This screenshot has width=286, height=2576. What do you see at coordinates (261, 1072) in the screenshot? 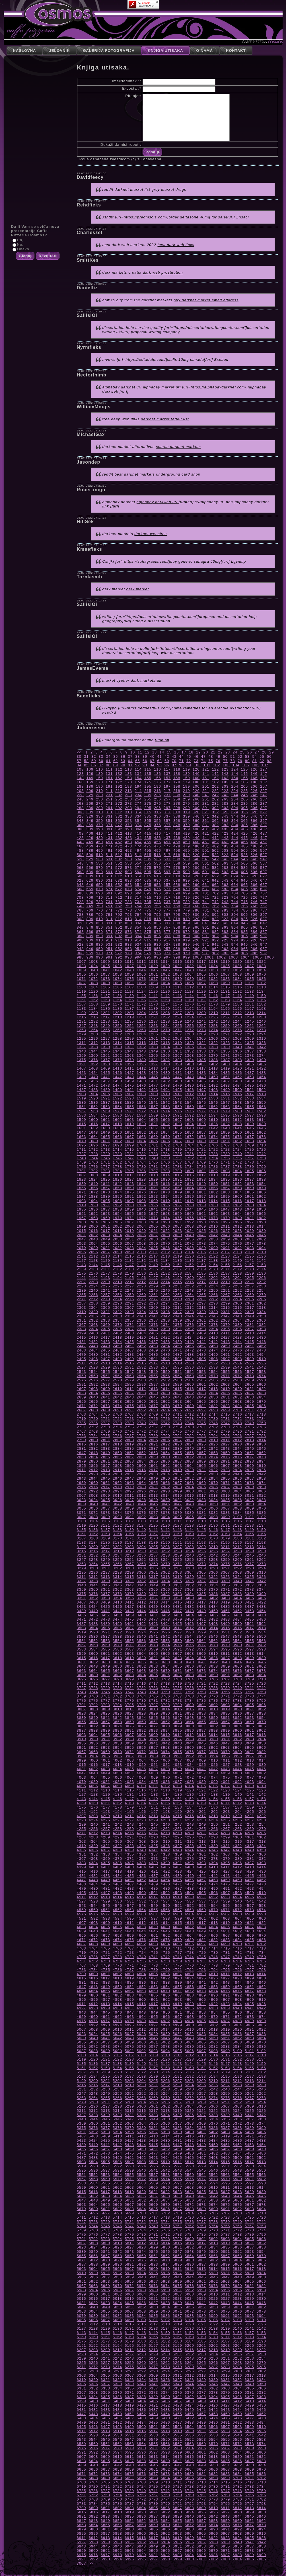
I see `1438` at bounding box center [261, 1072].